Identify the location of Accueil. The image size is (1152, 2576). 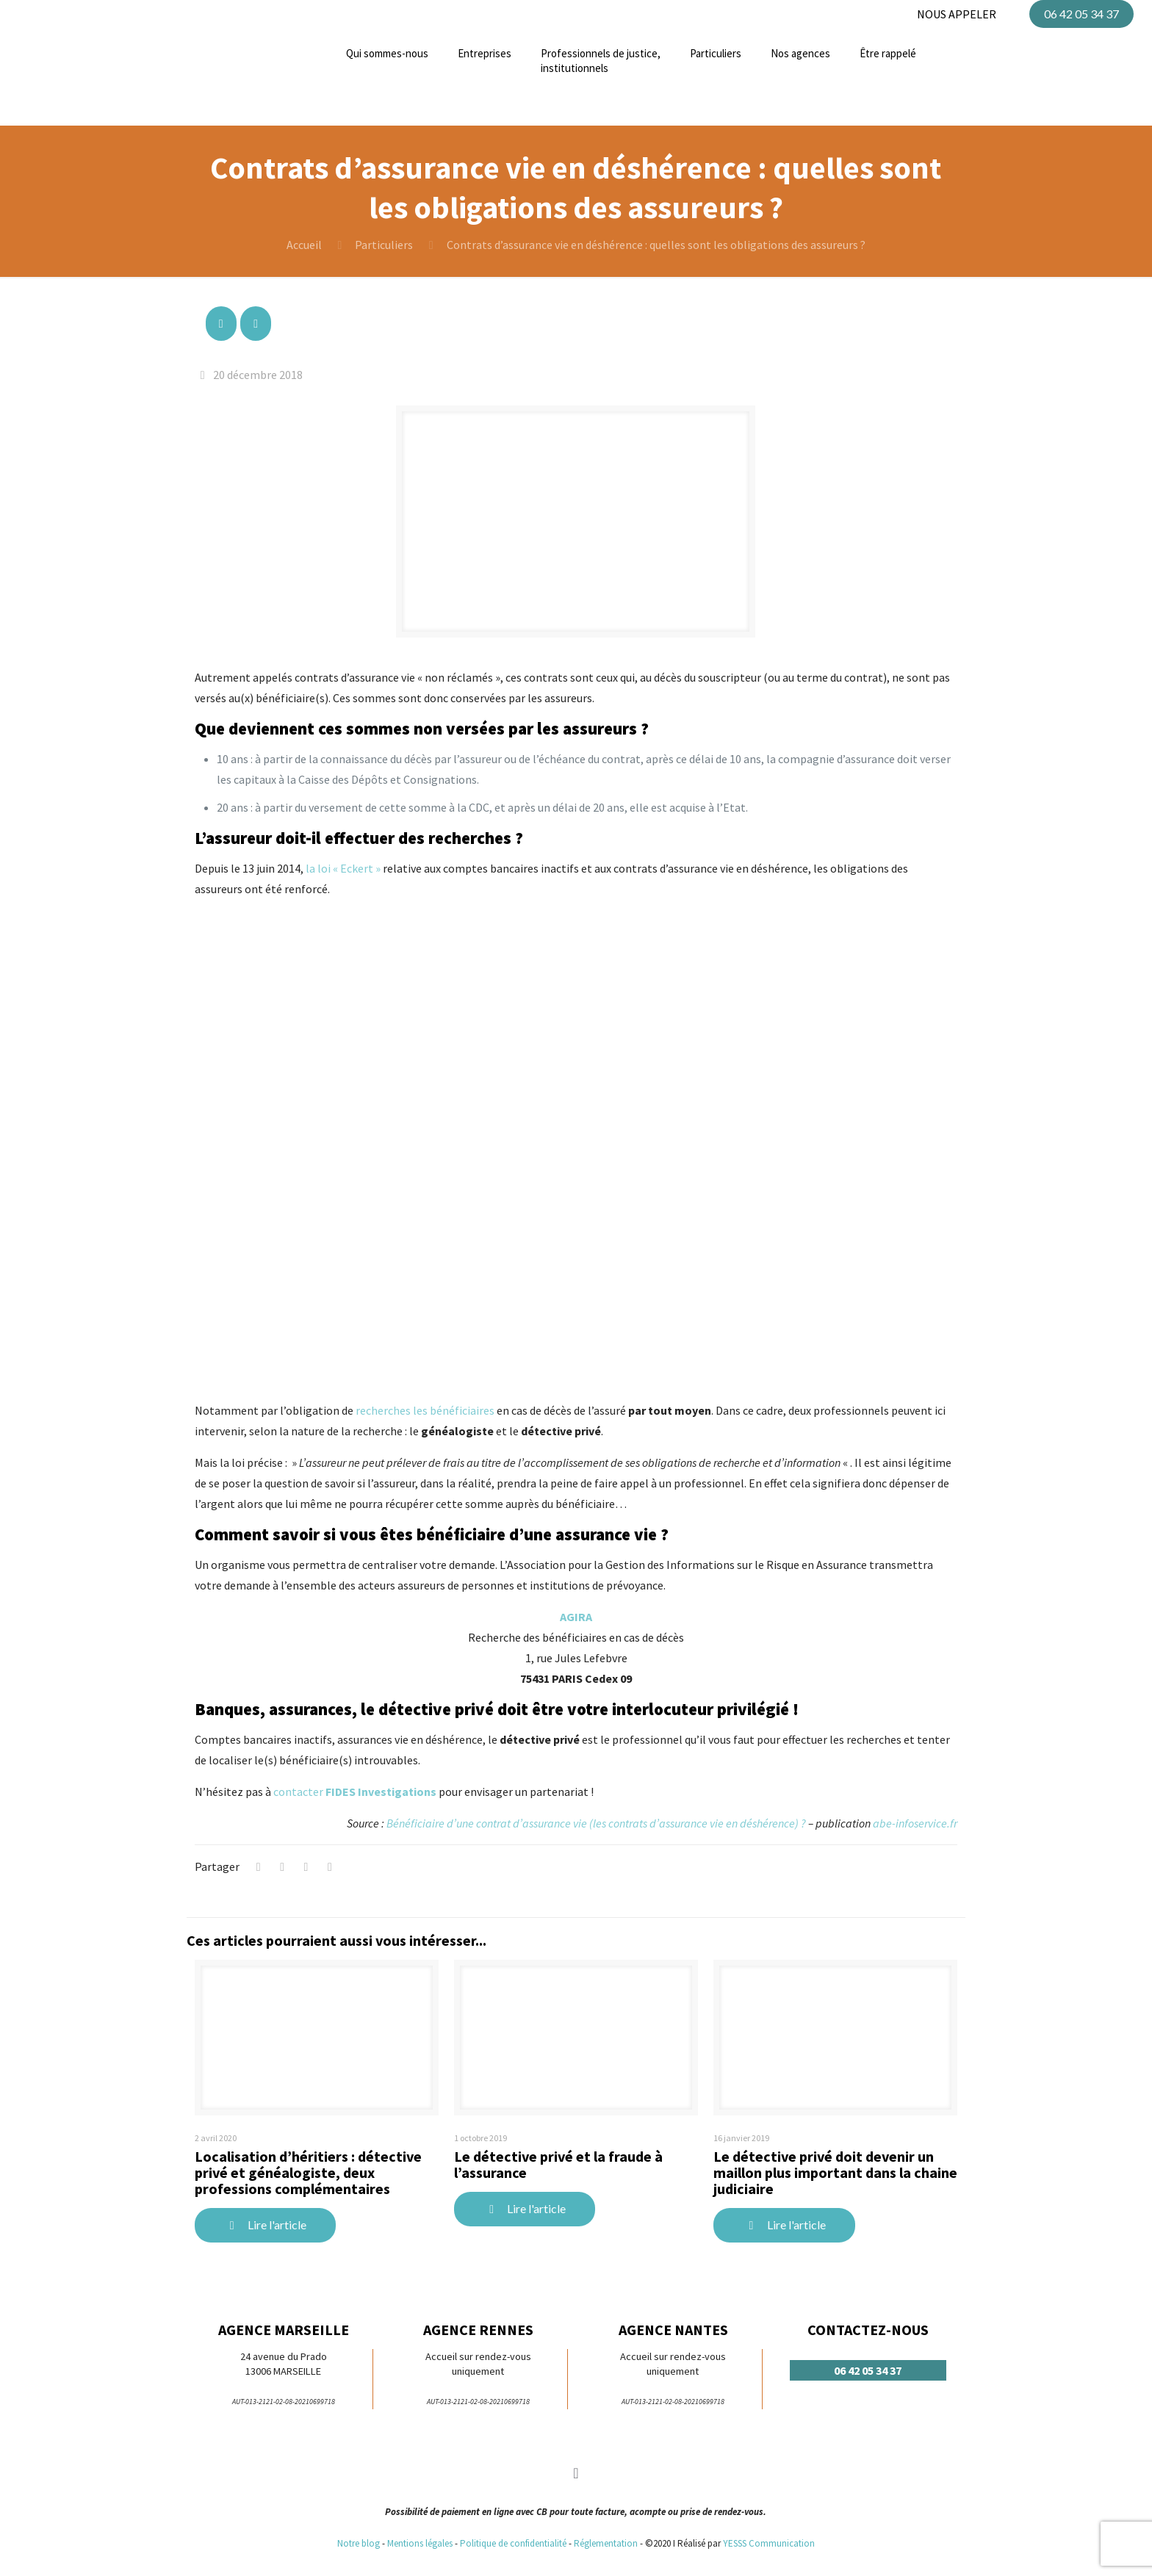
(304, 244).